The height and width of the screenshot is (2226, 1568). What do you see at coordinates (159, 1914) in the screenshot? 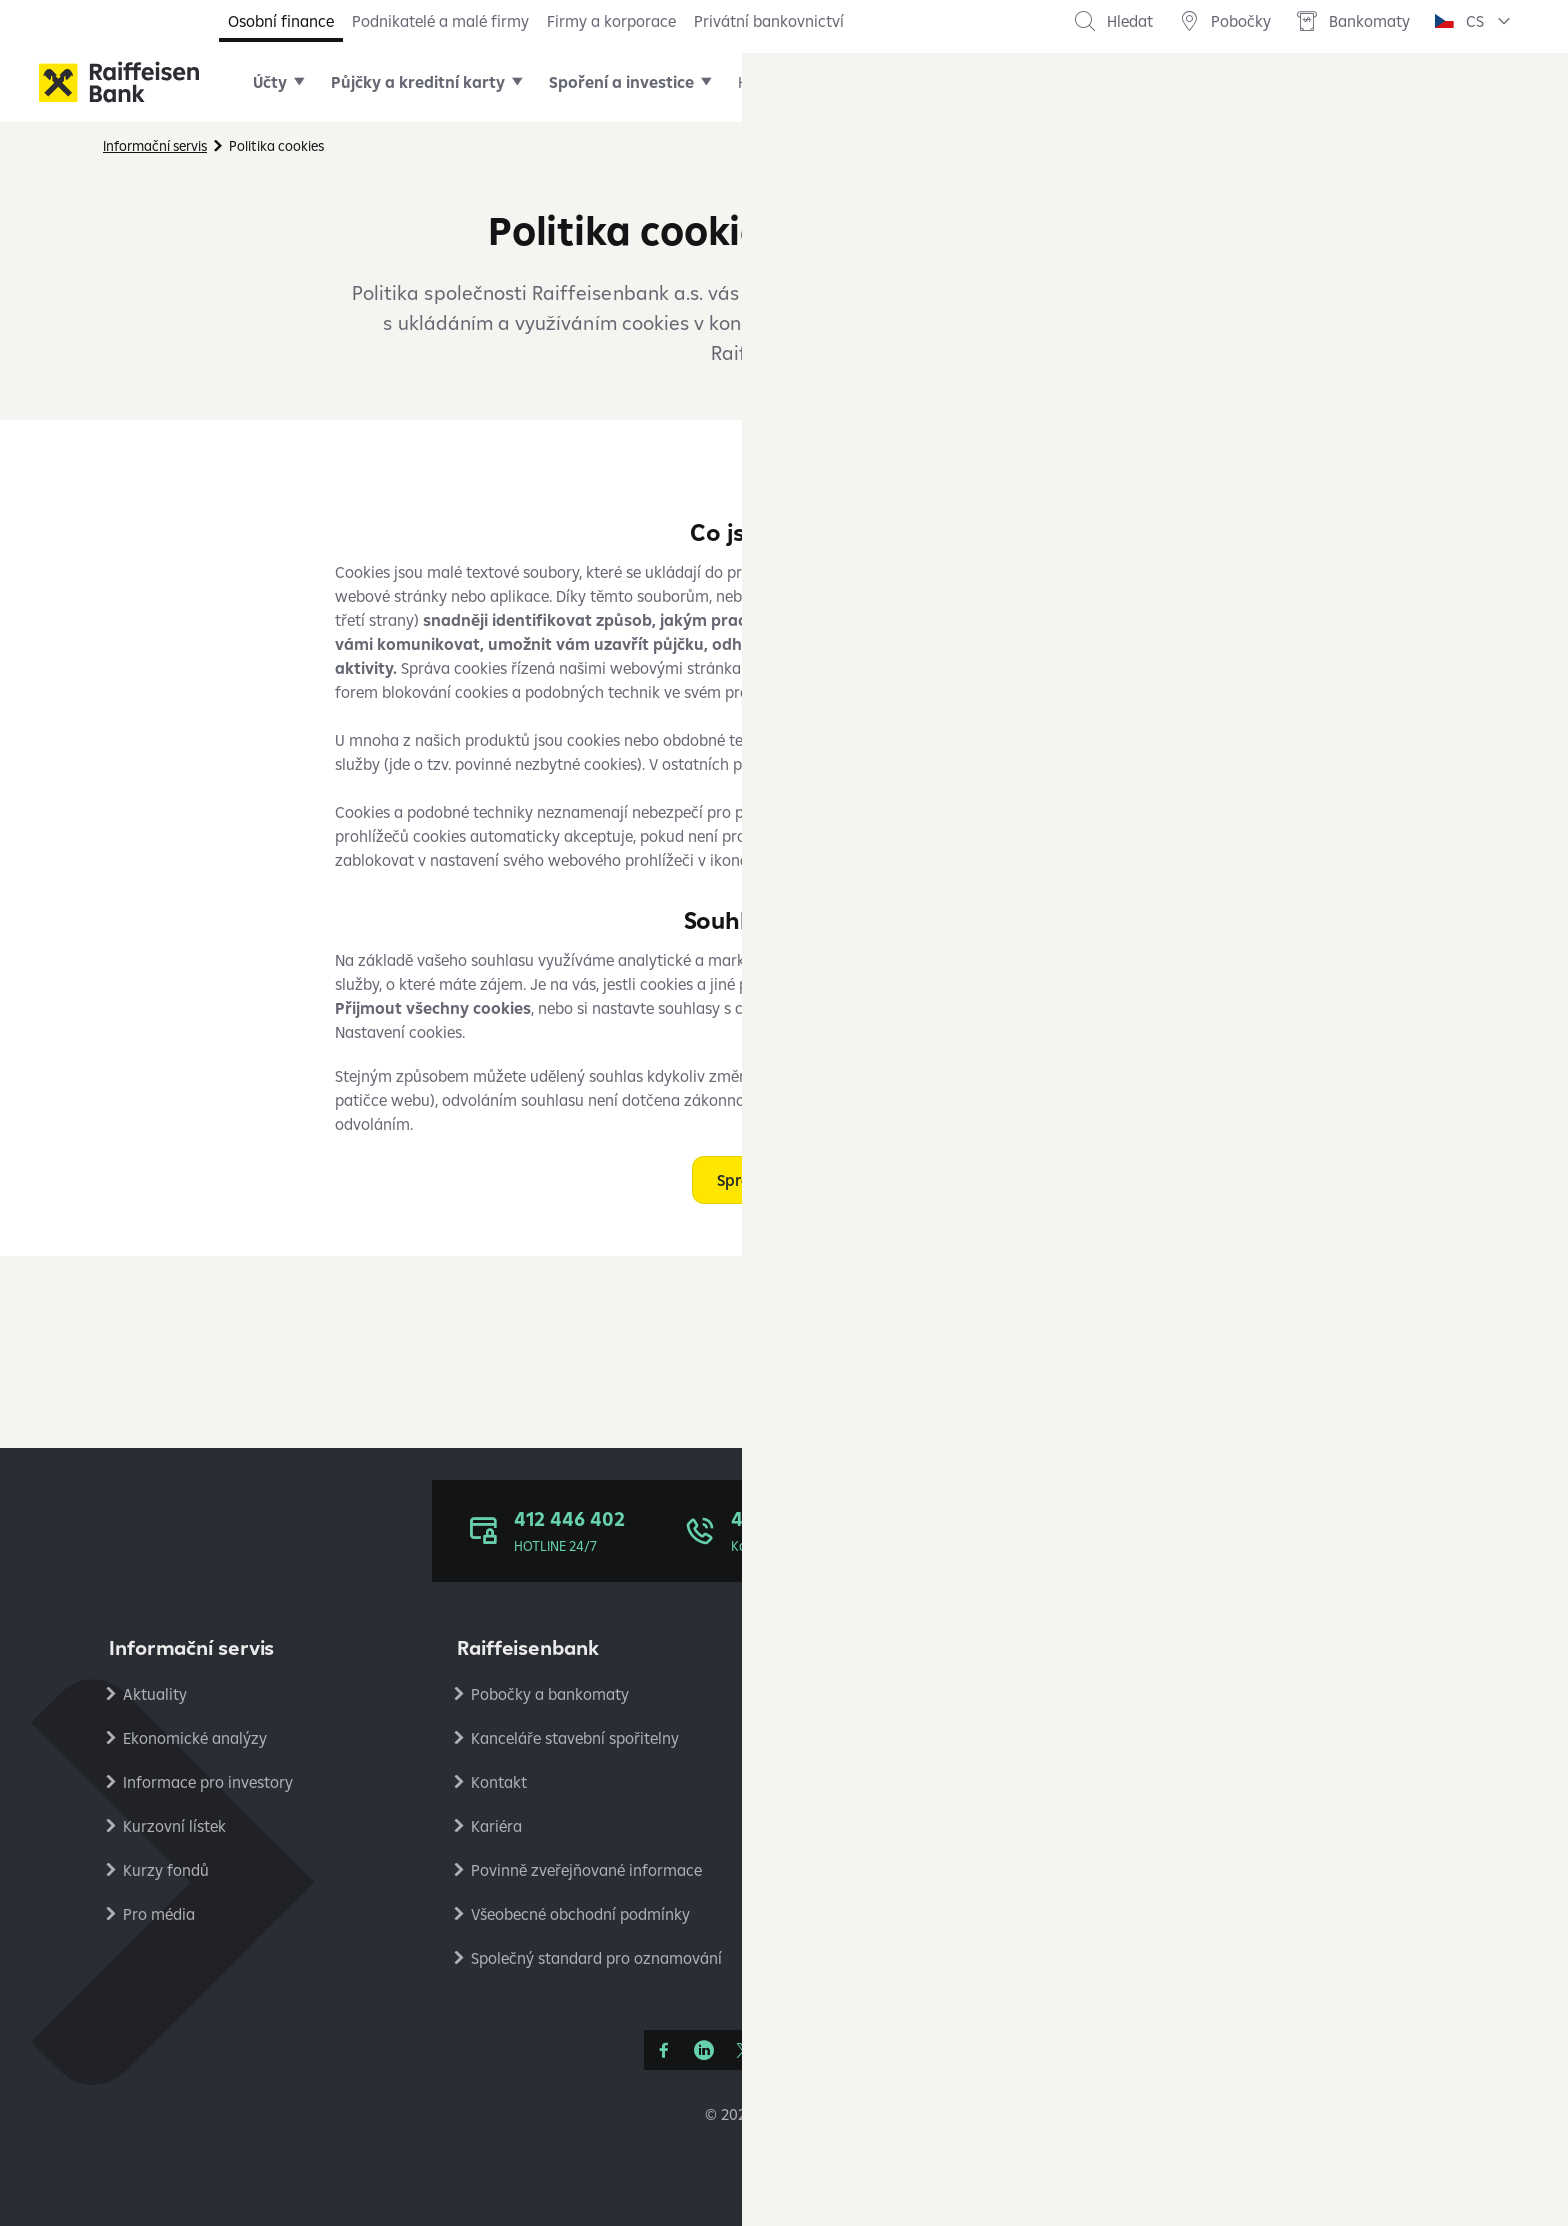
I see `Pro média` at bounding box center [159, 1914].